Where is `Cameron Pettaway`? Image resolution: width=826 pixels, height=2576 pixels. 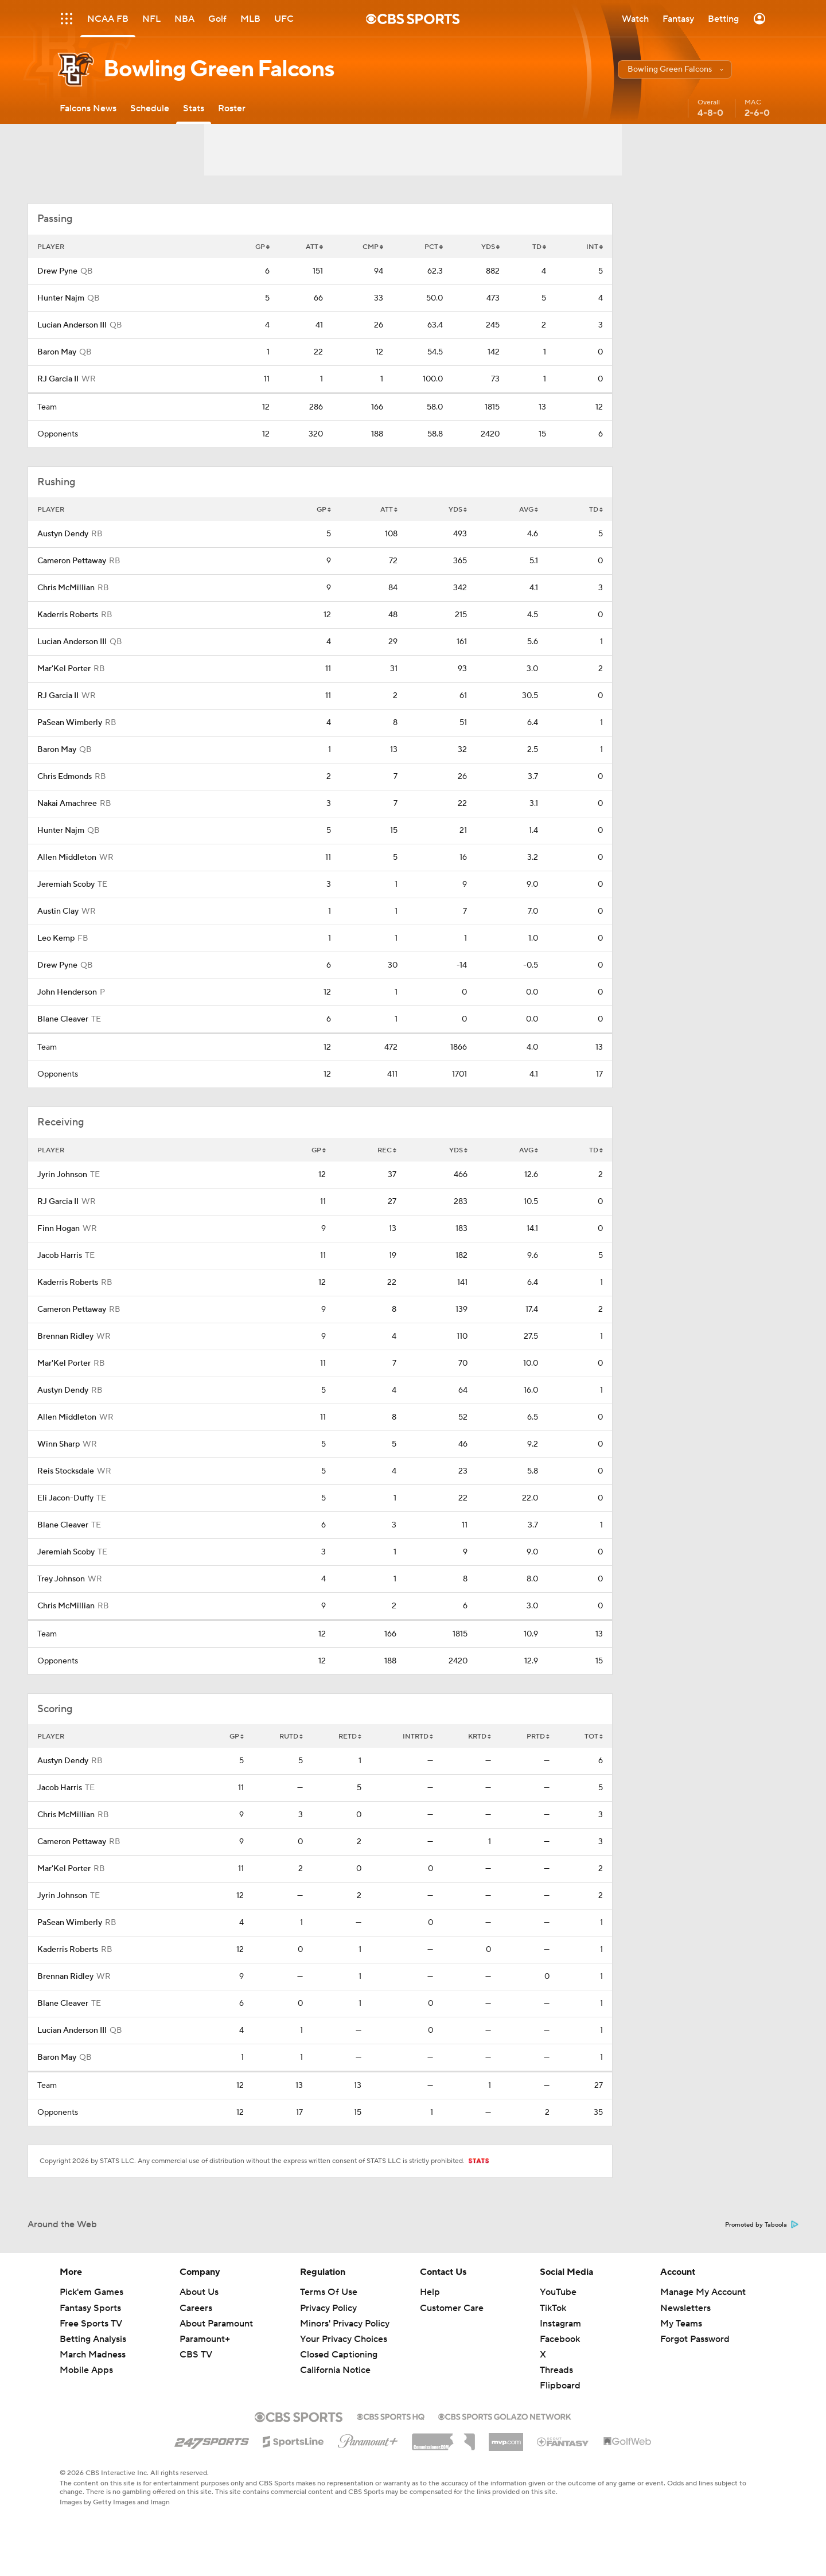 Cameron Pettaway is located at coordinates (71, 561).